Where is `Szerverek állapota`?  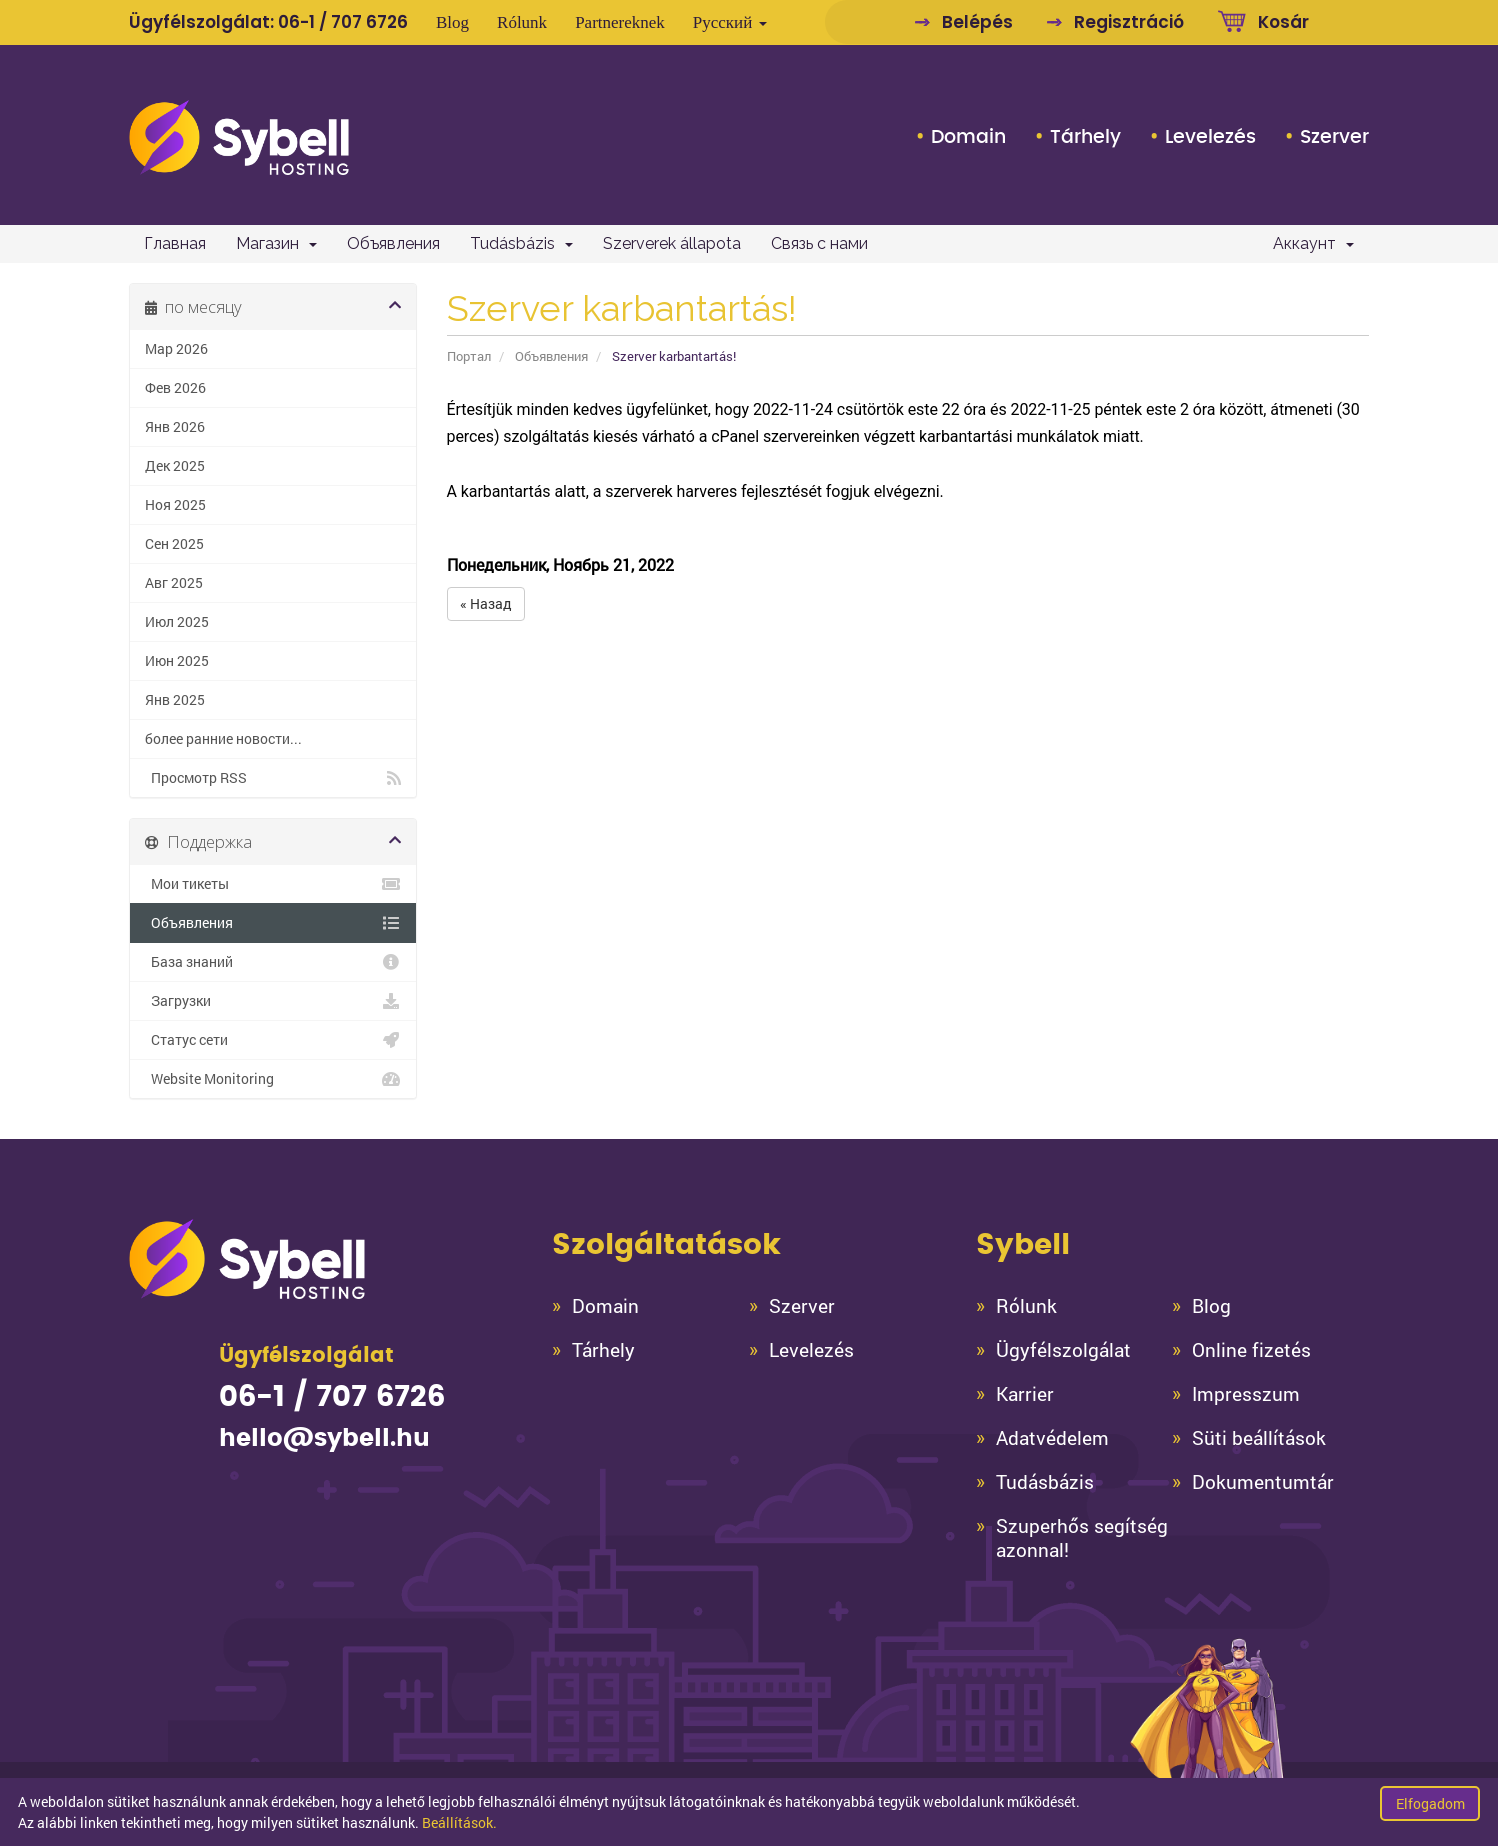 Szerverek állapota is located at coordinates (672, 243).